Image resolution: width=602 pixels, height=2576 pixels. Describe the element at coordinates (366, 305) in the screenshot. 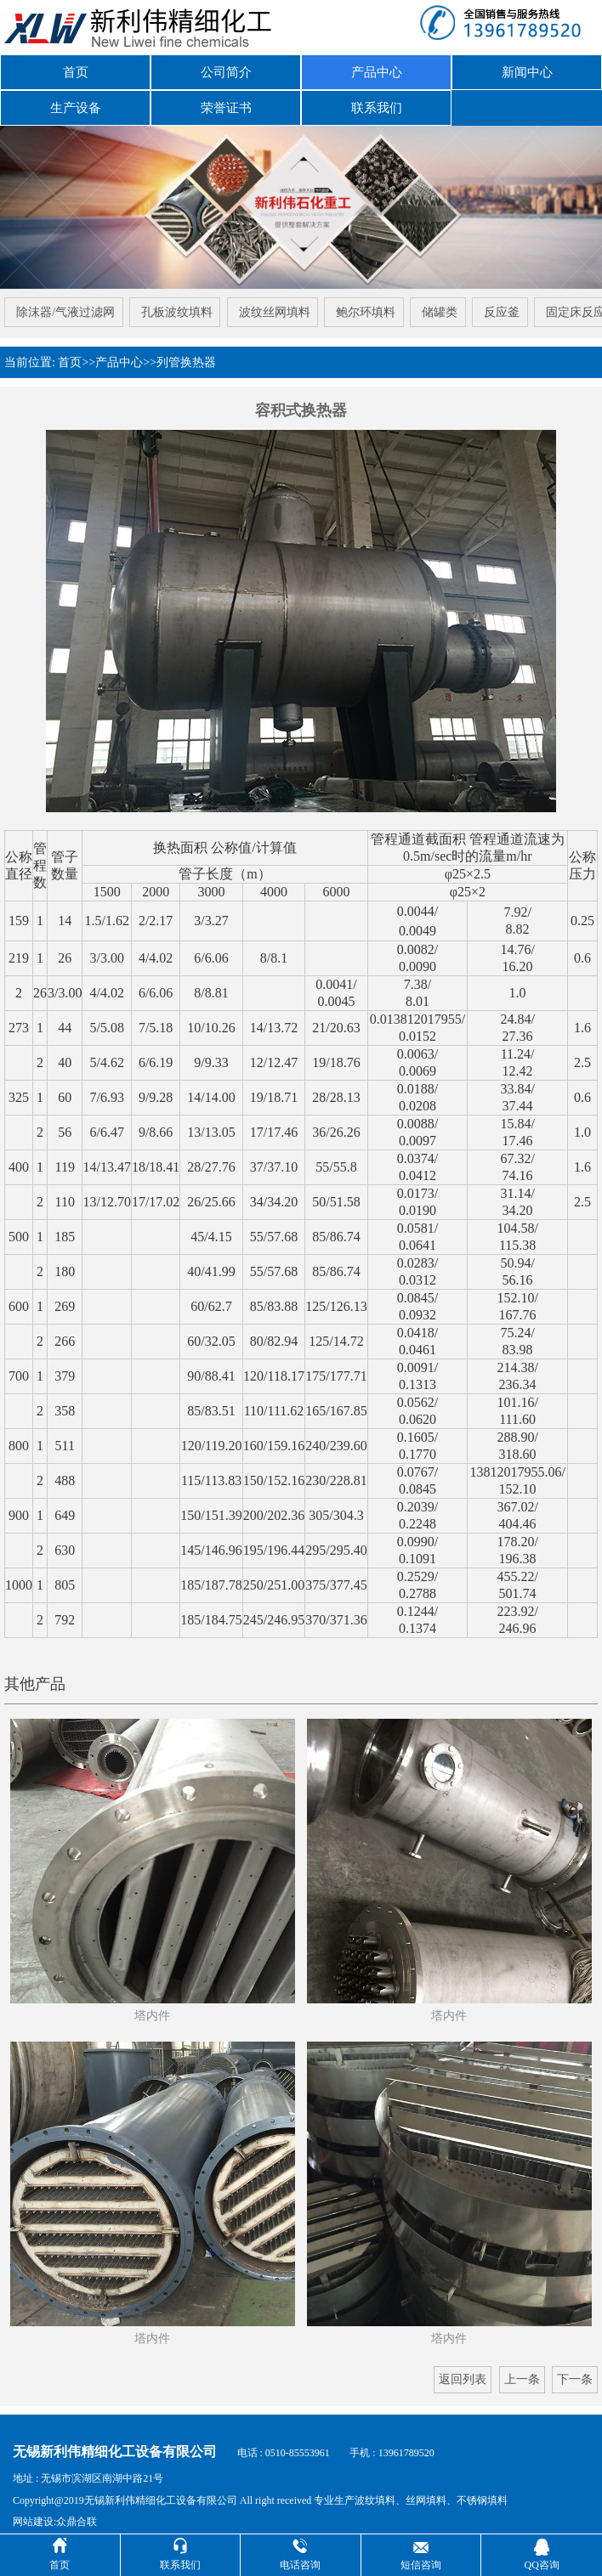

I see `鲍尔环填料` at that location.